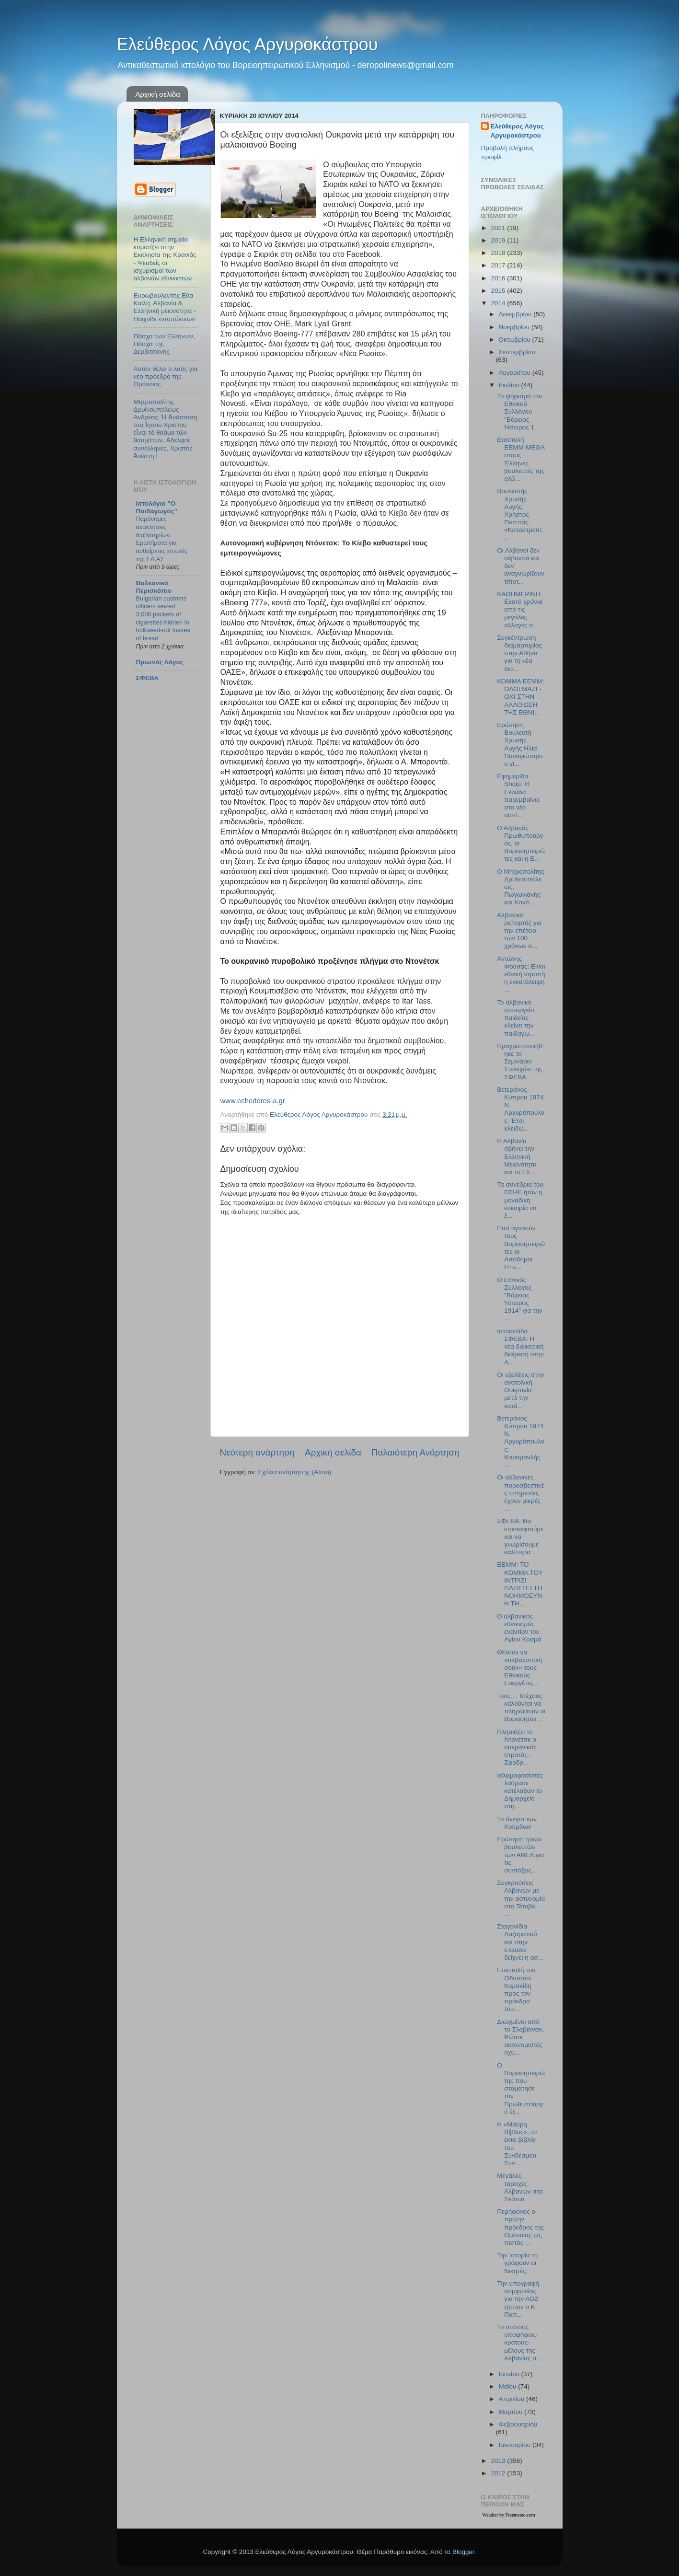  Describe the element at coordinates (515, 327) in the screenshot. I see `Νοεμβρίου` at that location.